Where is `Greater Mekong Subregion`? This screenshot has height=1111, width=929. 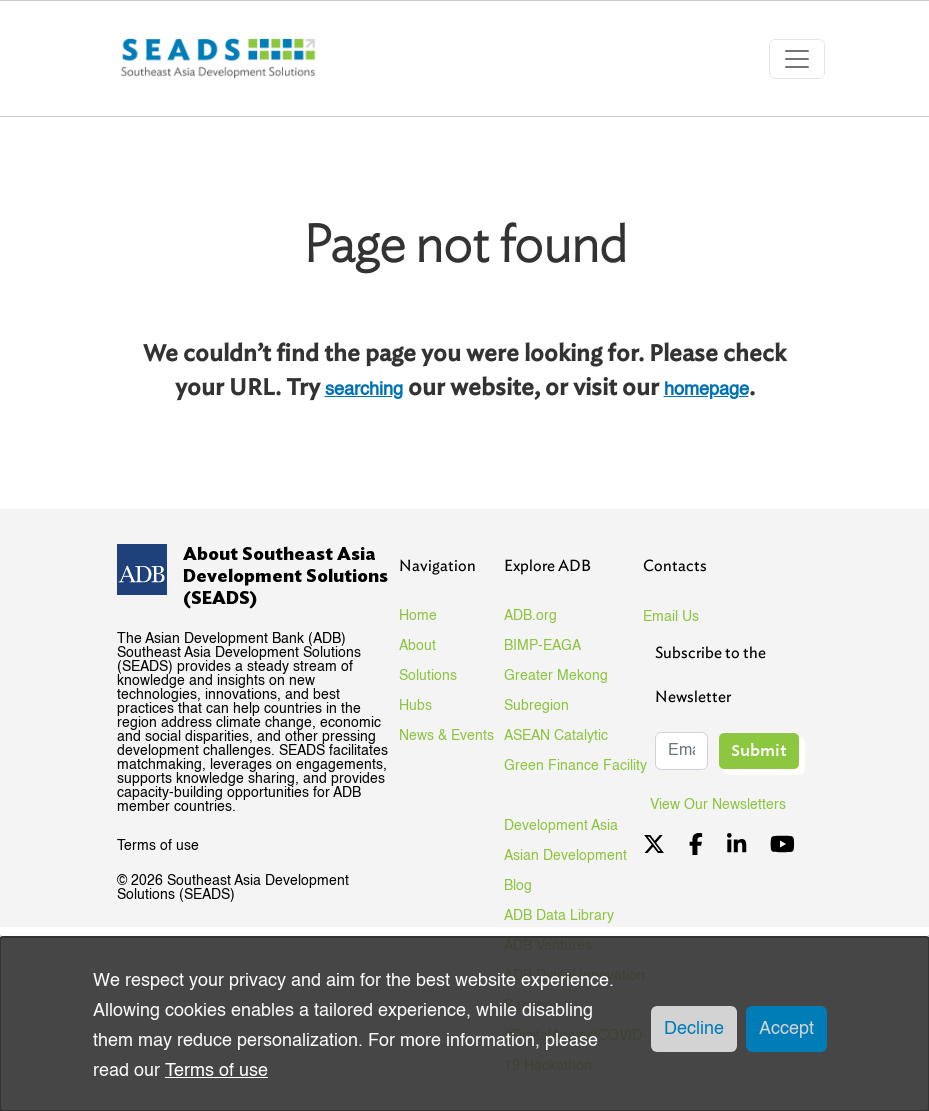
Greater Mekong Subregion is located at coordinates (556, 691).